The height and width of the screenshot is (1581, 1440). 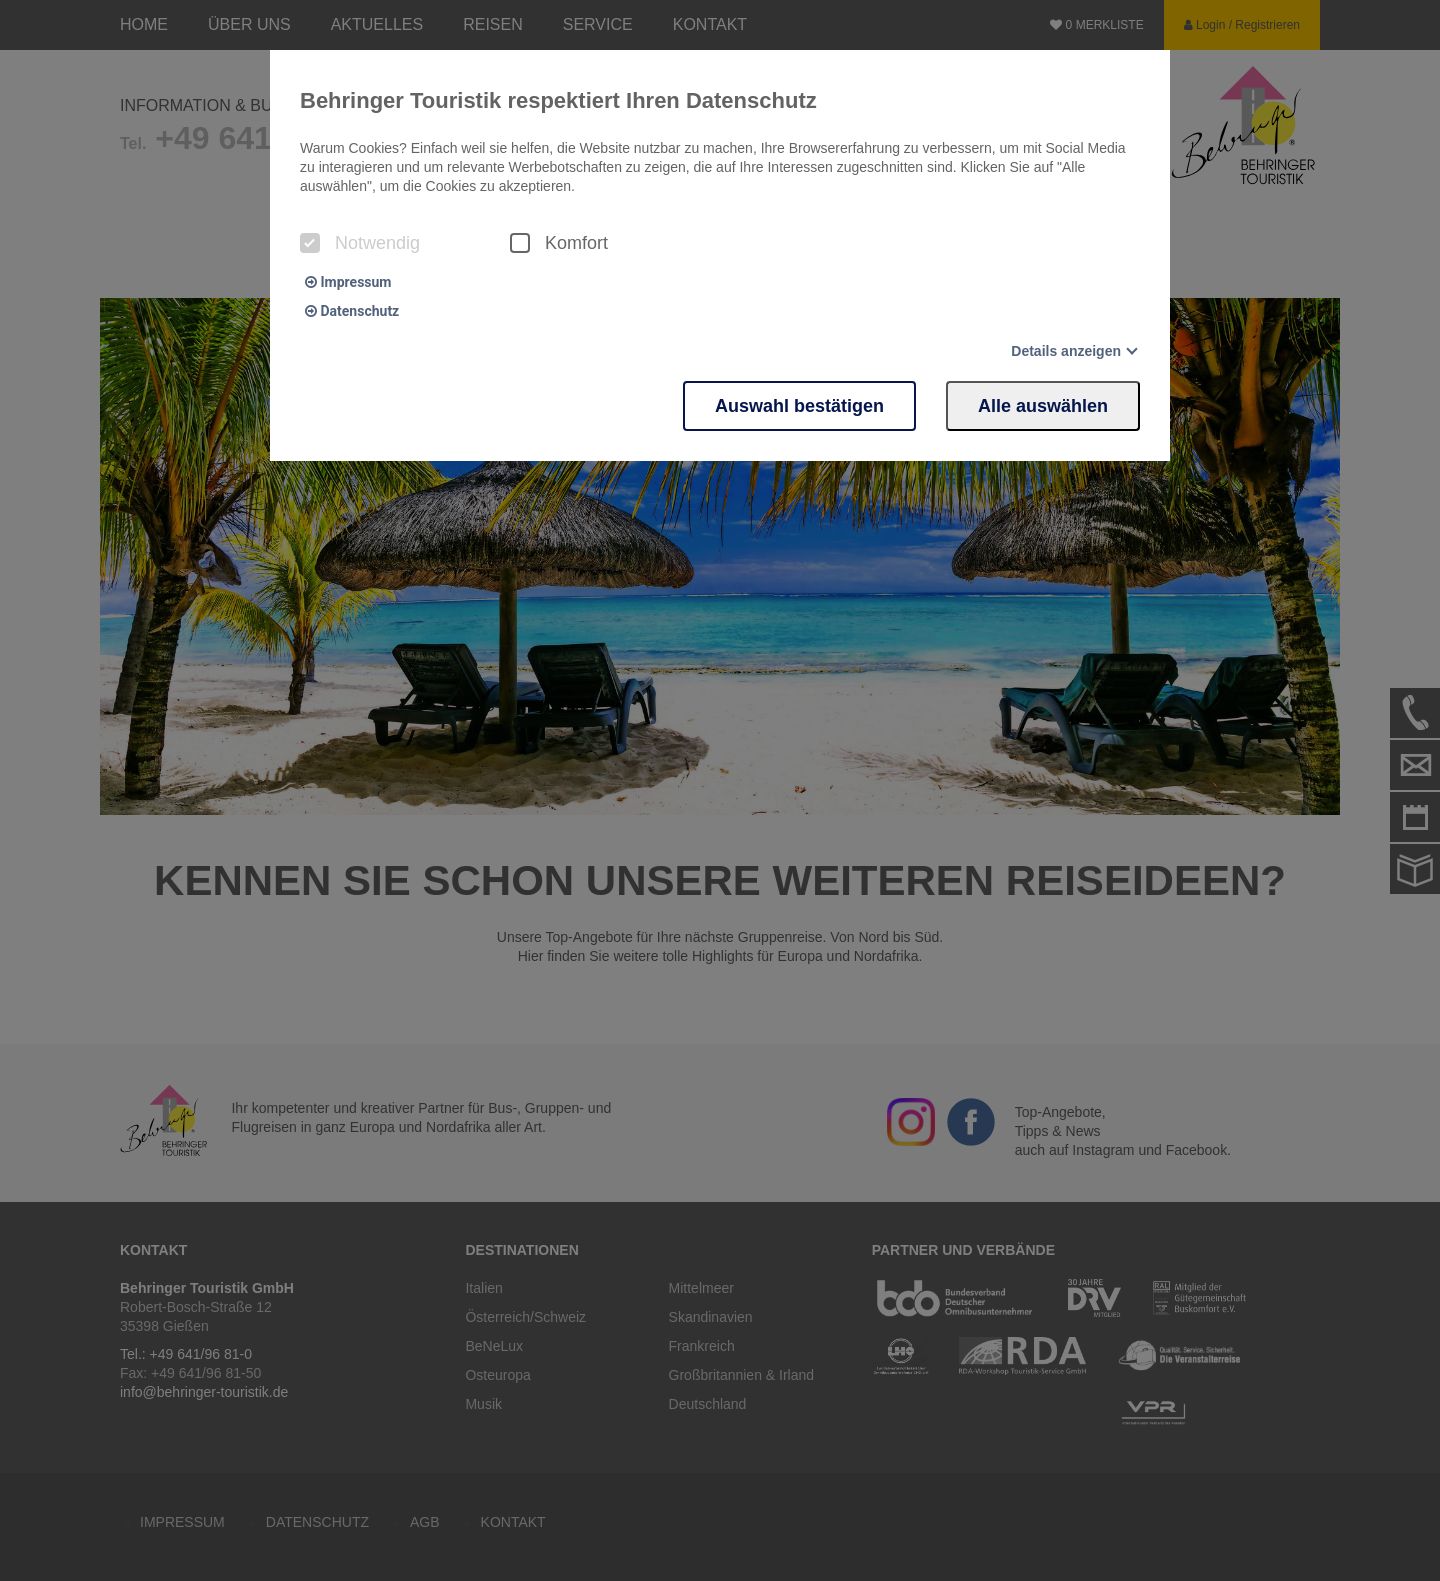 I want to click on [checkbox], so click(x=310, y=243).